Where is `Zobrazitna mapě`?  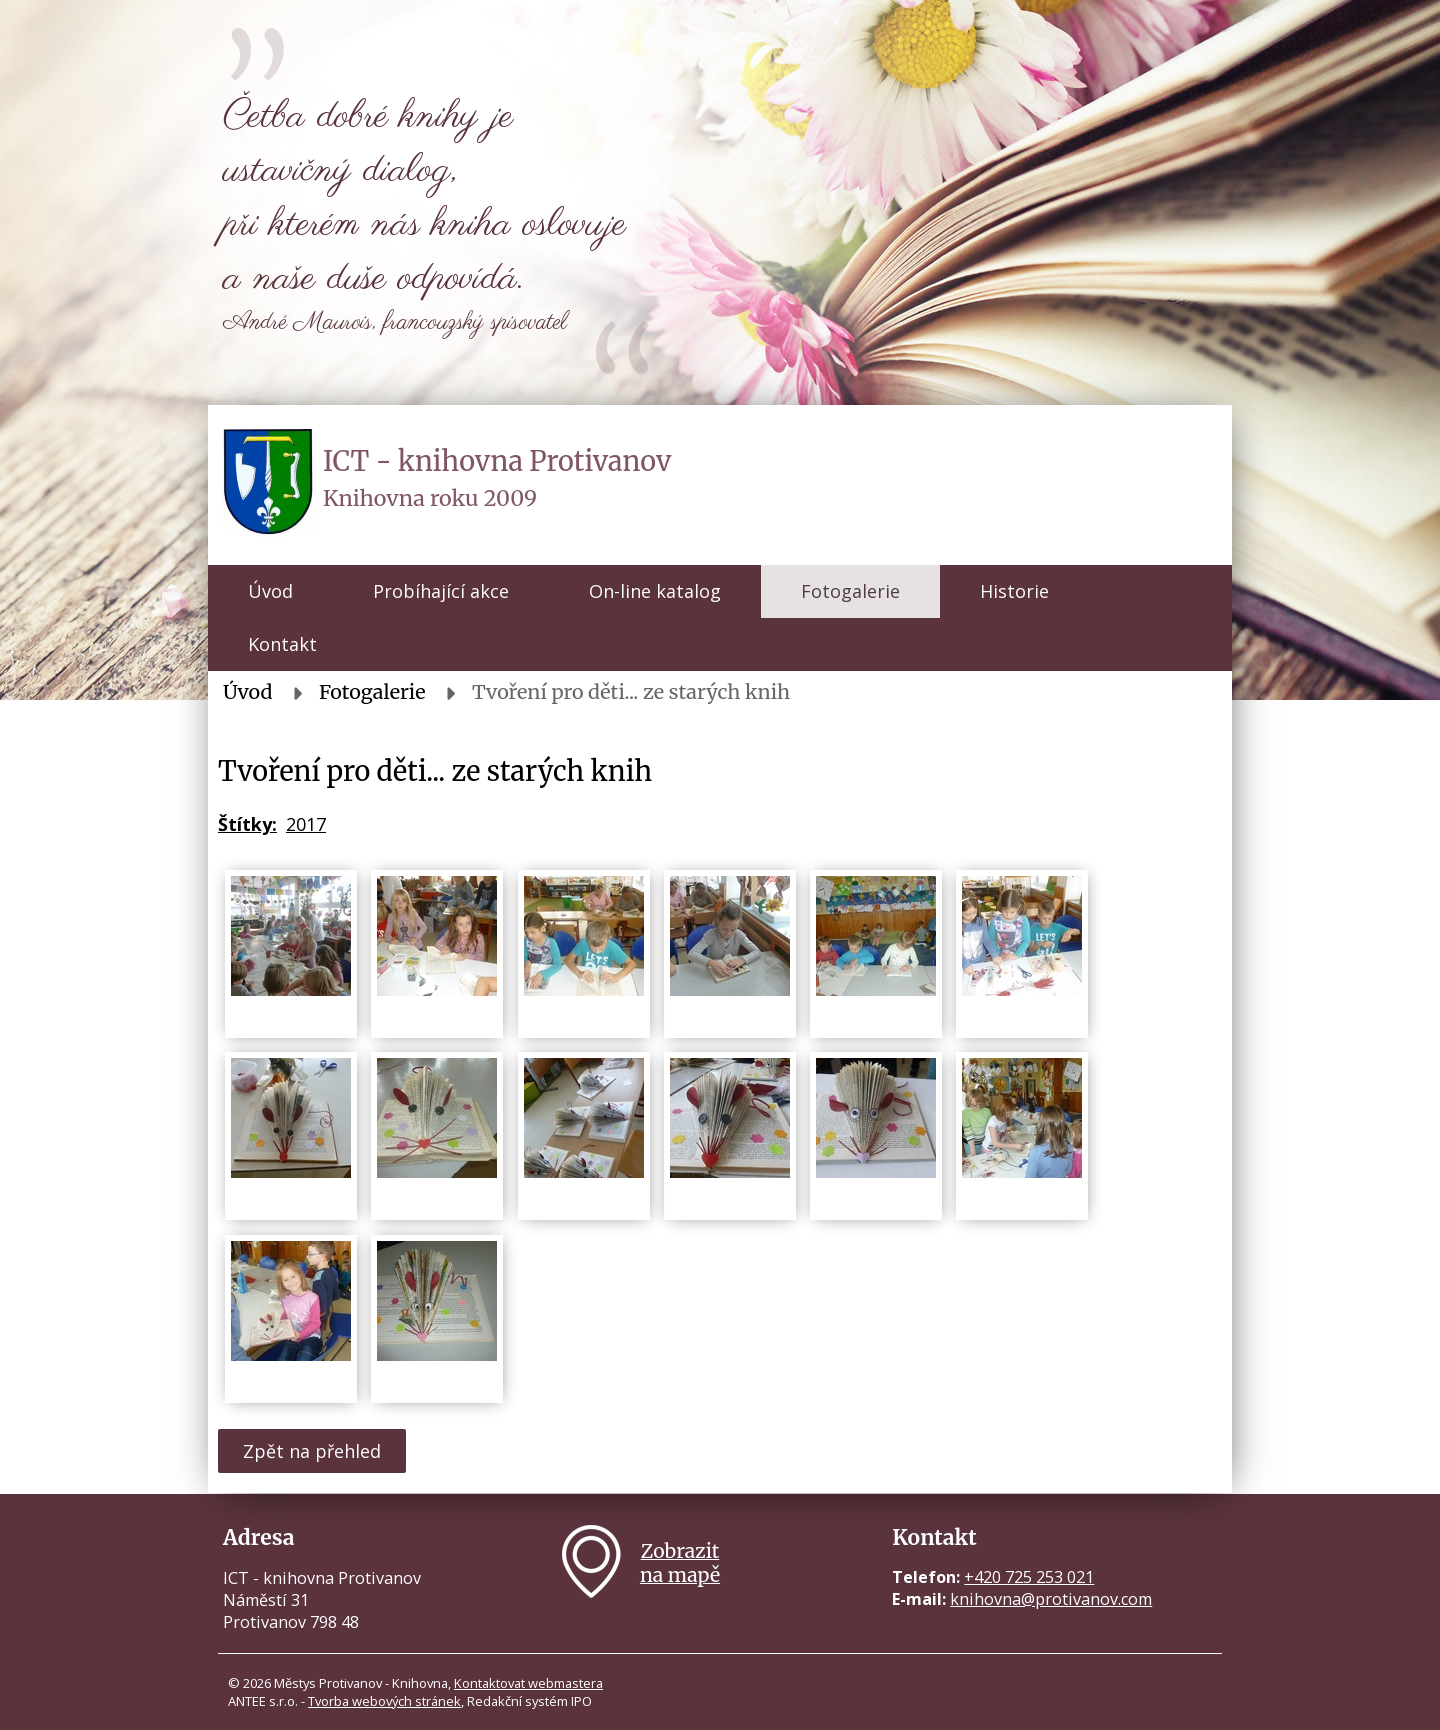
Zobrazitna mapě is located at coordinates (680, 1563).